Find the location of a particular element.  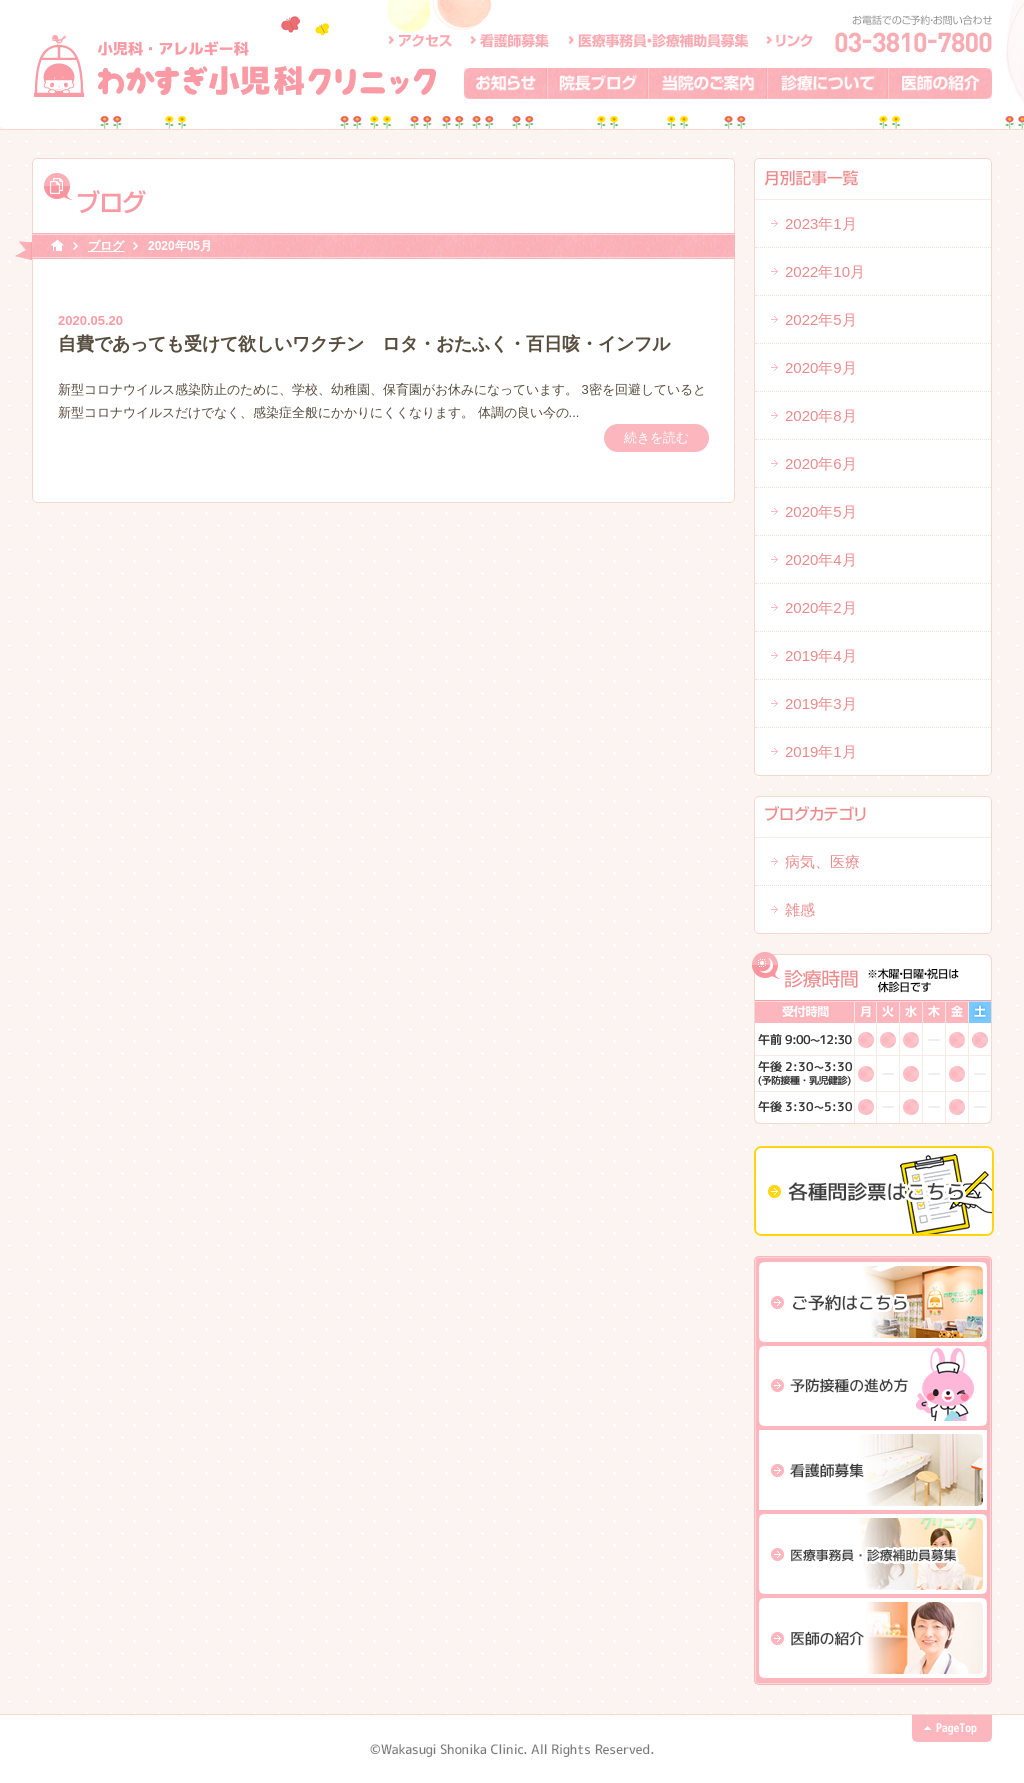

ブログ is located at coordinates (106, 246).